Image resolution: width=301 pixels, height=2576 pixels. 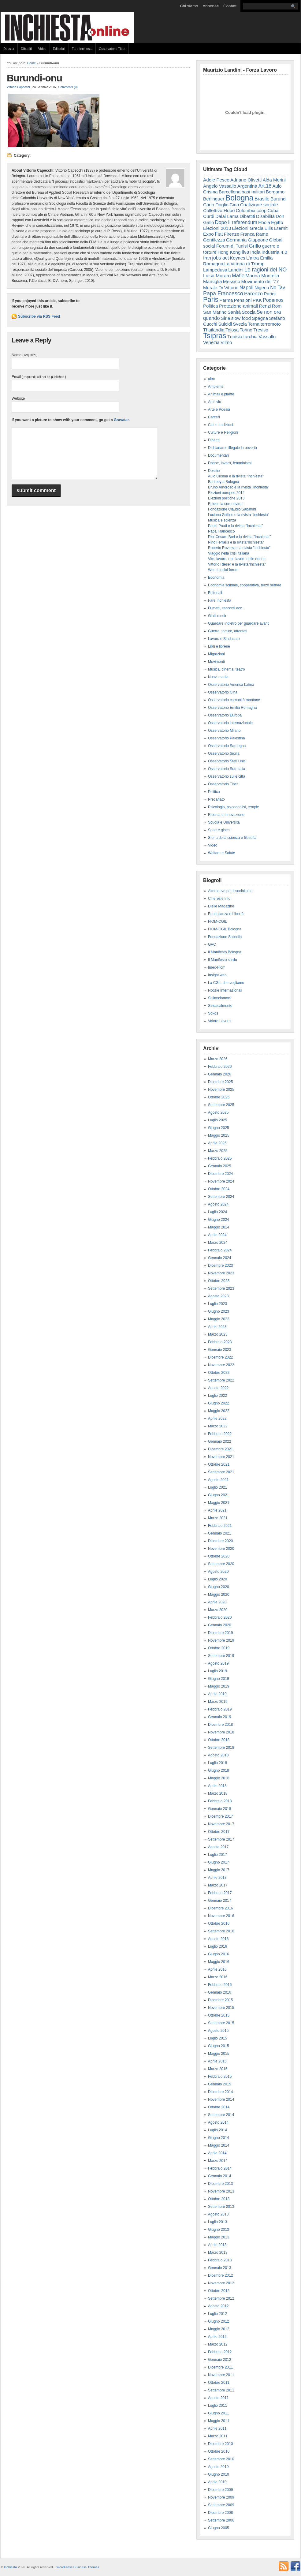 I want to click on Germania, so click(x=236, y=239).